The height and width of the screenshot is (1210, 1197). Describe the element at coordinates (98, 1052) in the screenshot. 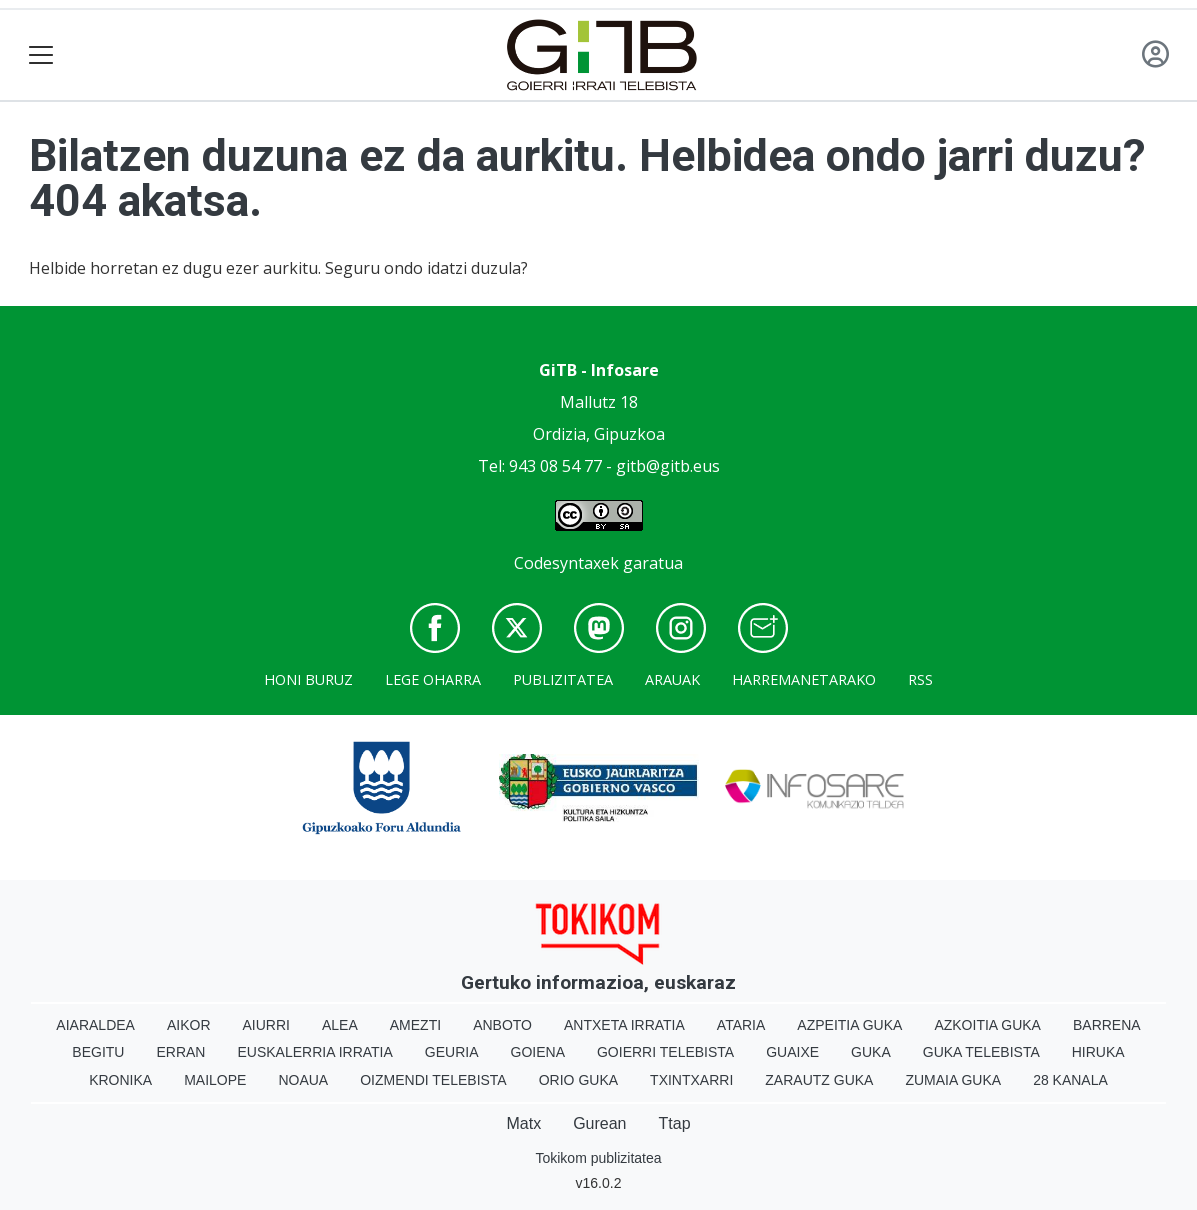

I see `Begitu` at that location.